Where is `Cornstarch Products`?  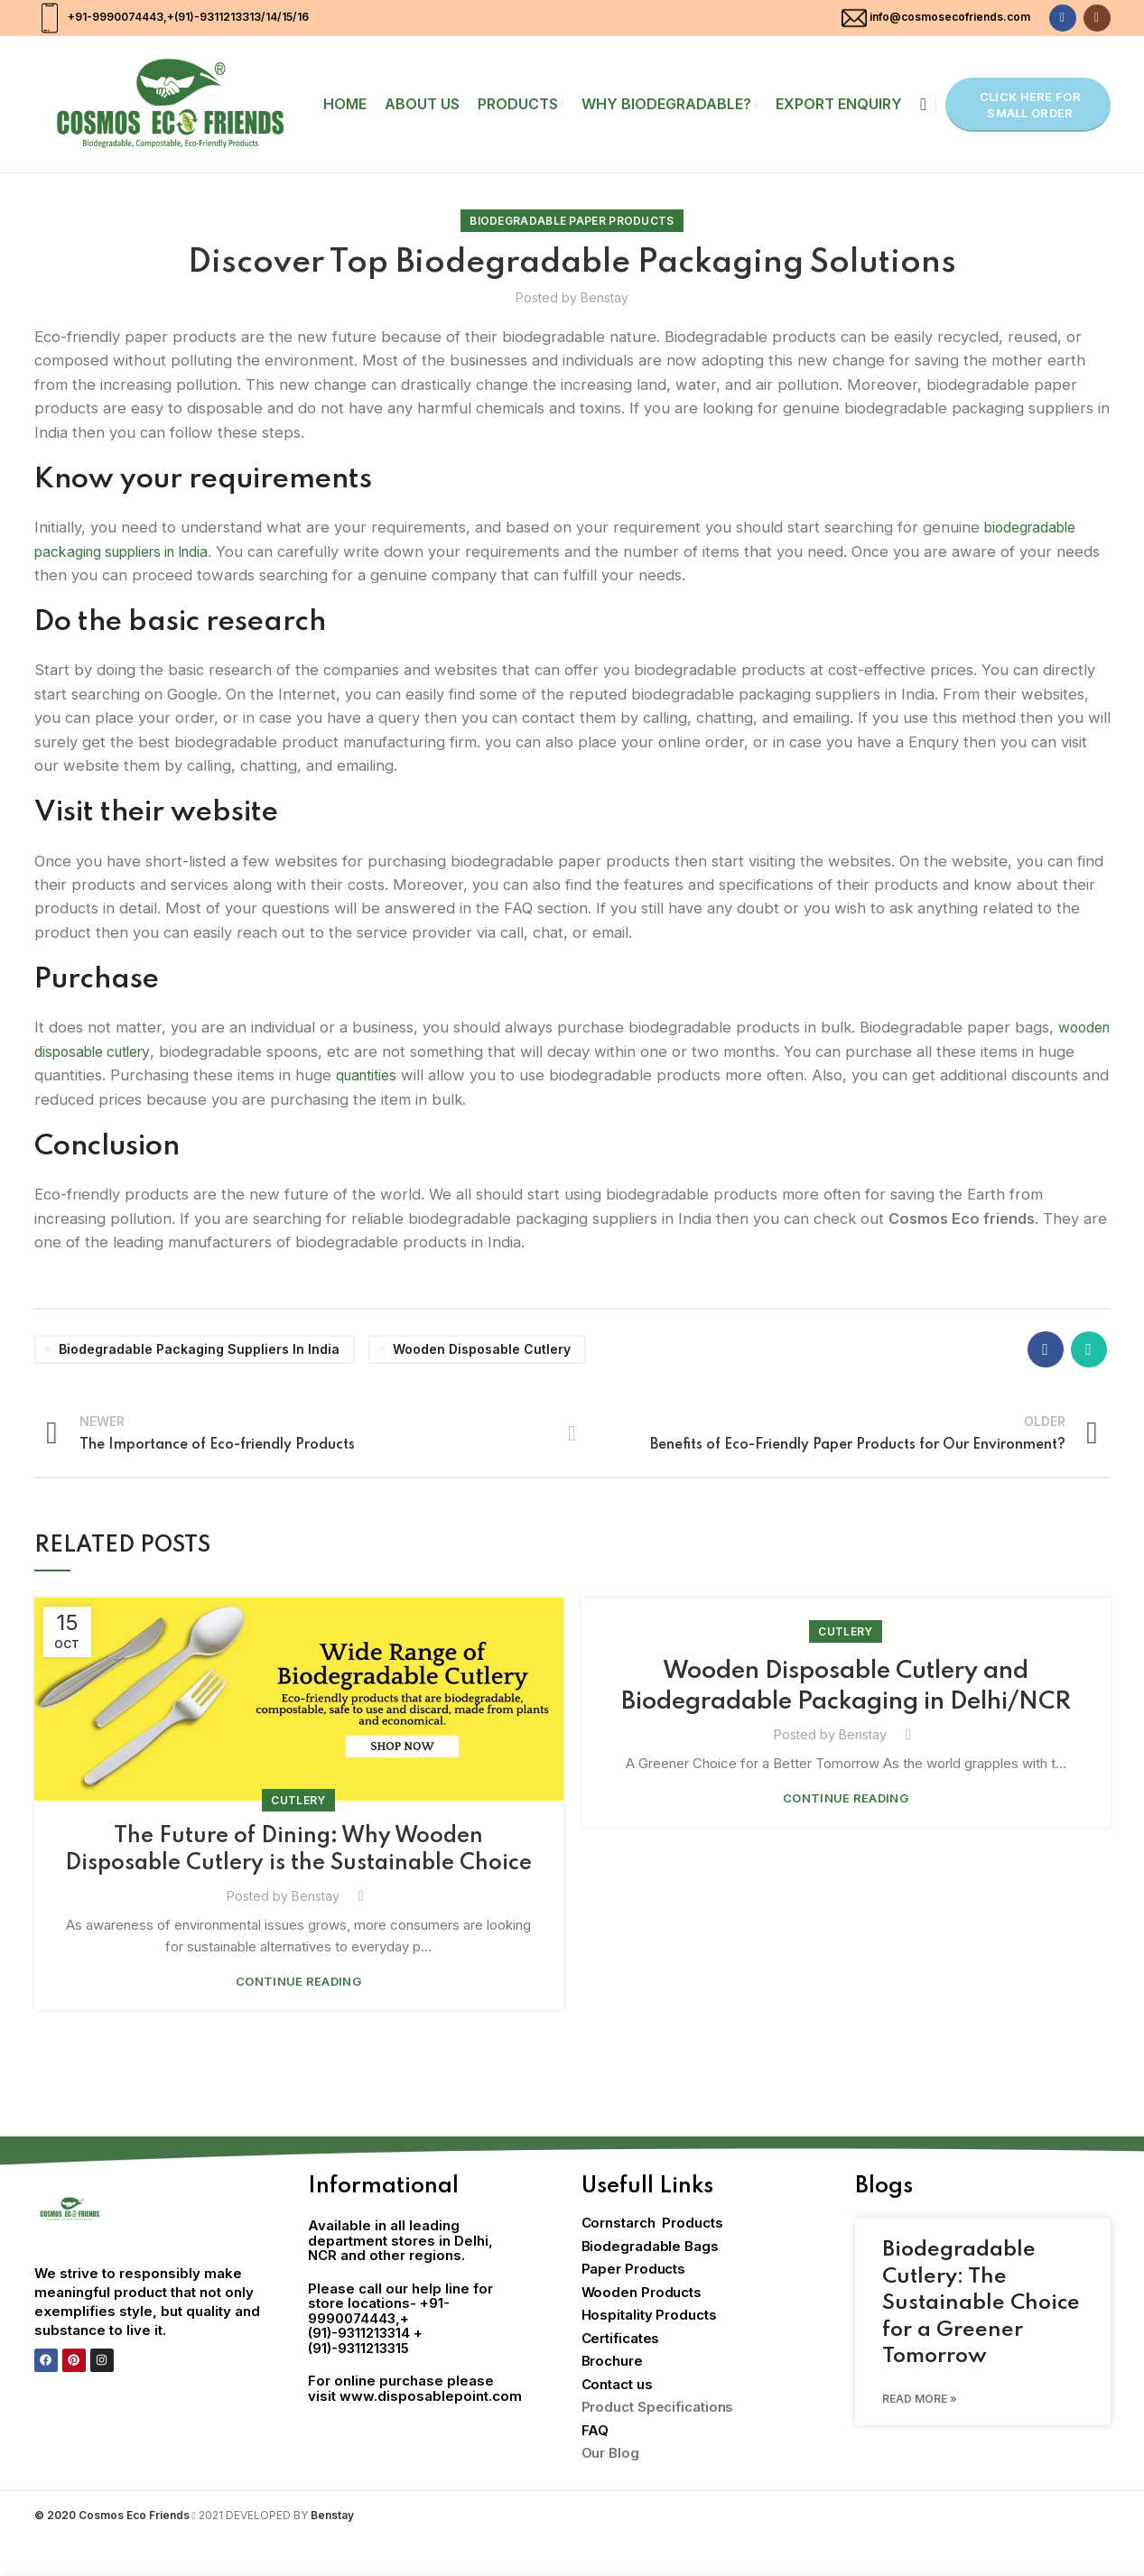
Cornstarch Products is located at coordinates (652, 2258).